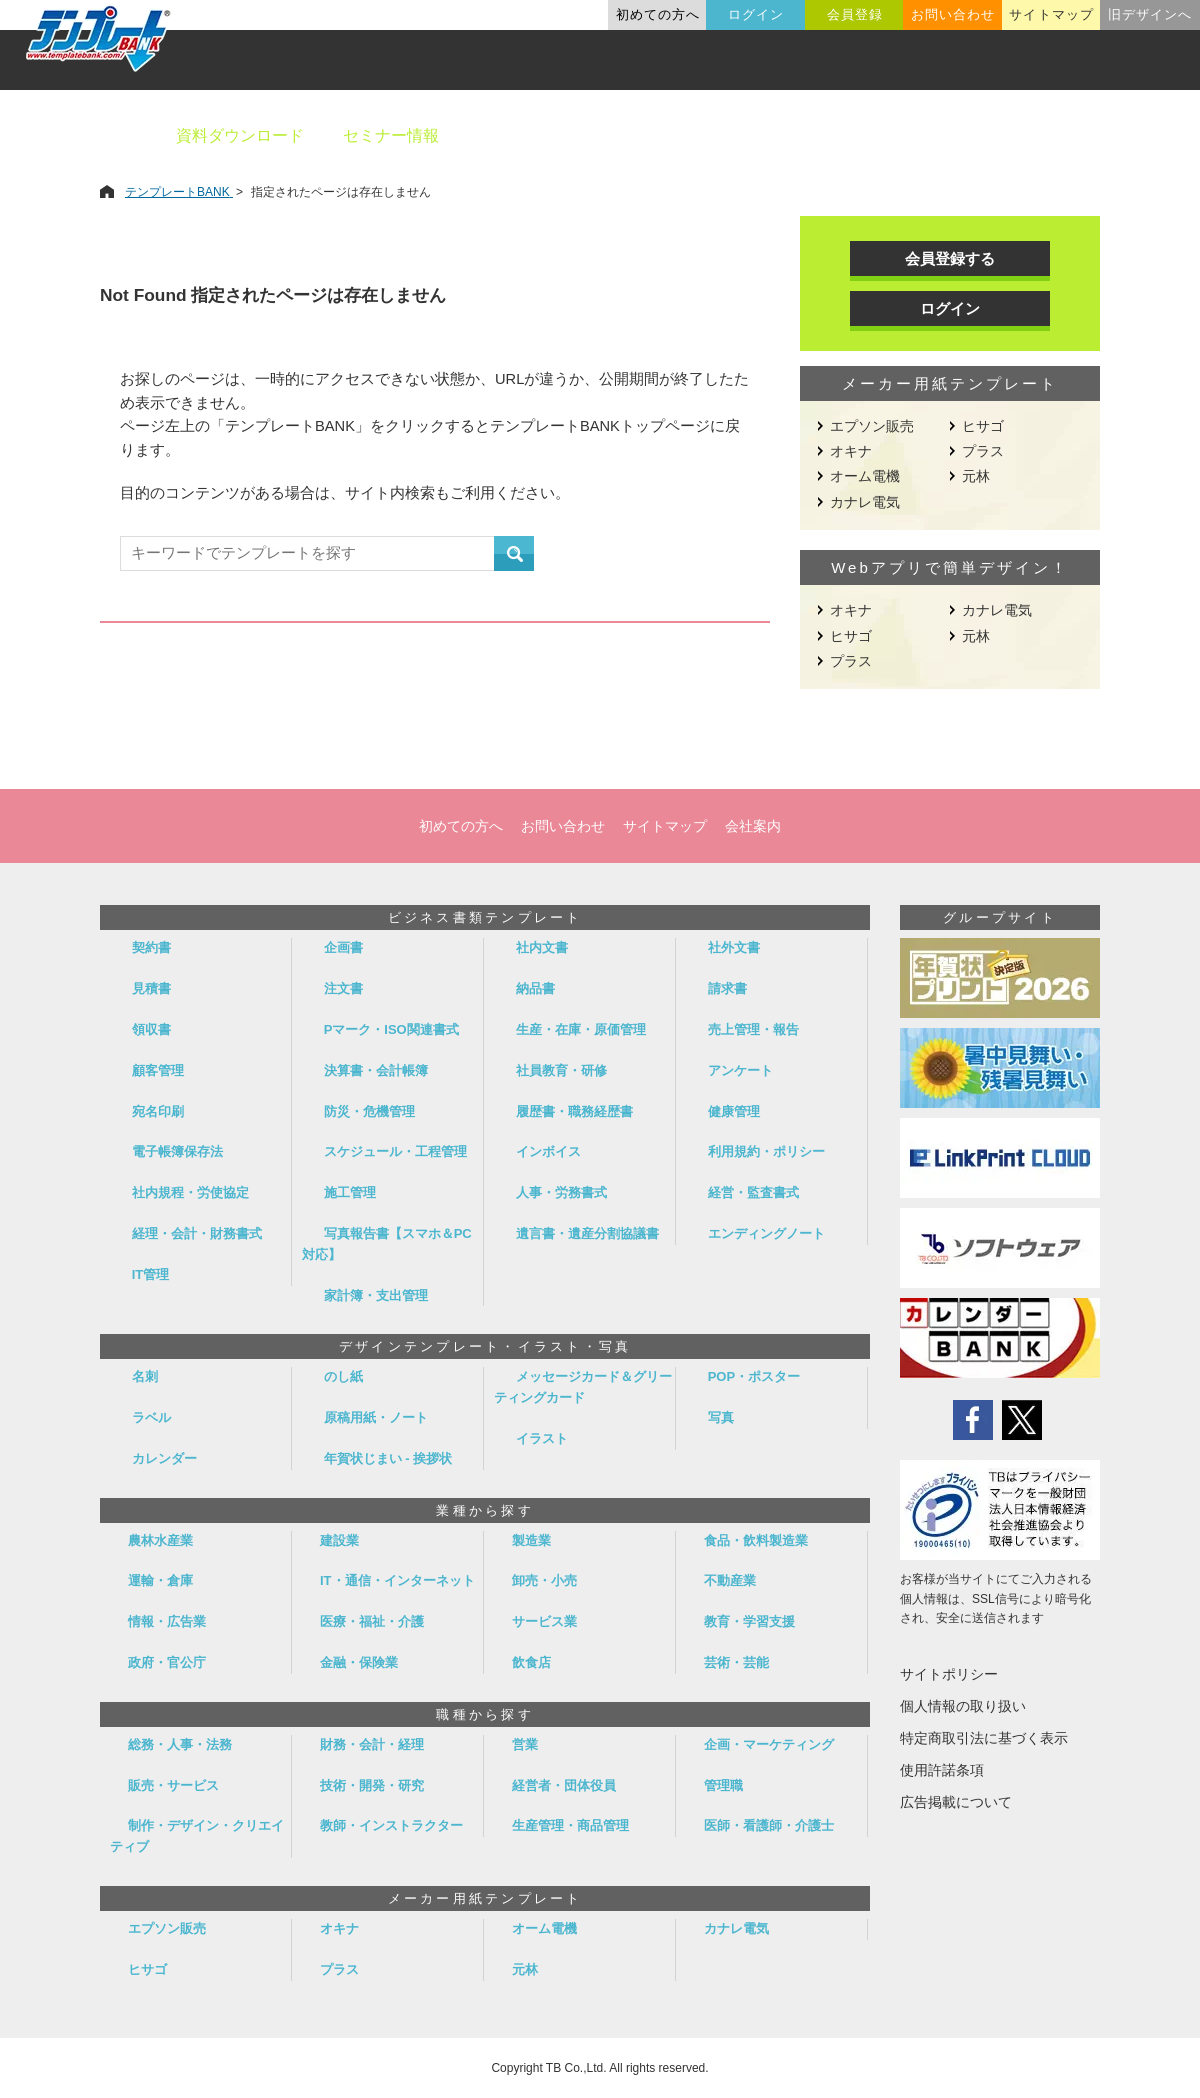 The height and width of the screenshot is (2098, 1200). What do you see at coordinates (950, 258) in the screenshot?
I see `会員登録する` at bounding box center [950, 258].